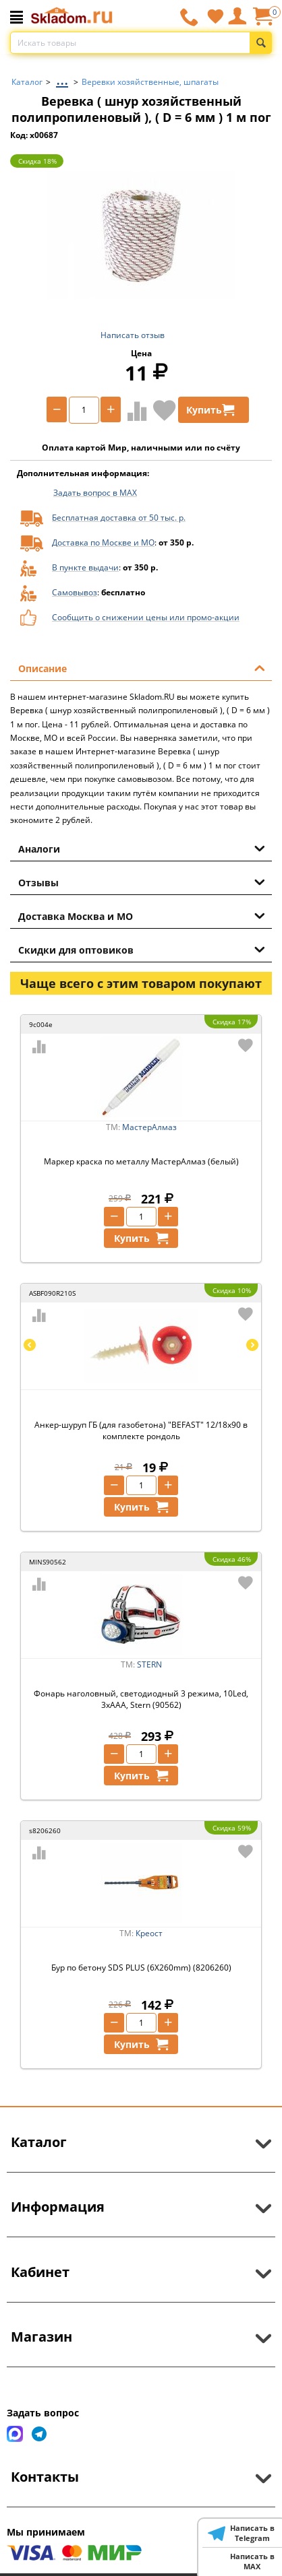 The image size is (282, 2576). What do you see at coordinates (133, 335) in the screenshot?
I see `Написать отзыв` at bounding box center [133, 335].